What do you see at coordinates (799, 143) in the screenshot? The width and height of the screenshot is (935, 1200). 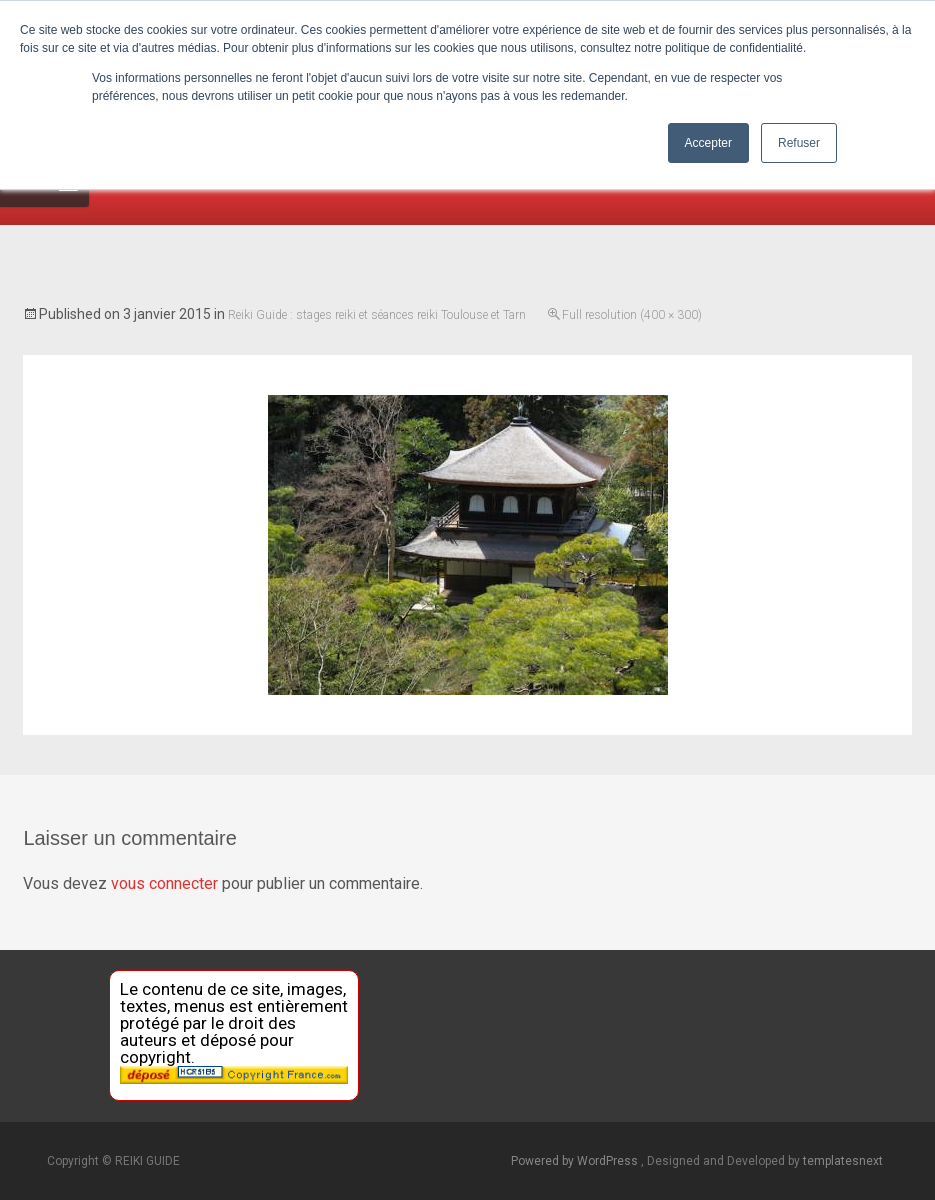 I see `Refuser [button]` at bounding box center [799, 143].